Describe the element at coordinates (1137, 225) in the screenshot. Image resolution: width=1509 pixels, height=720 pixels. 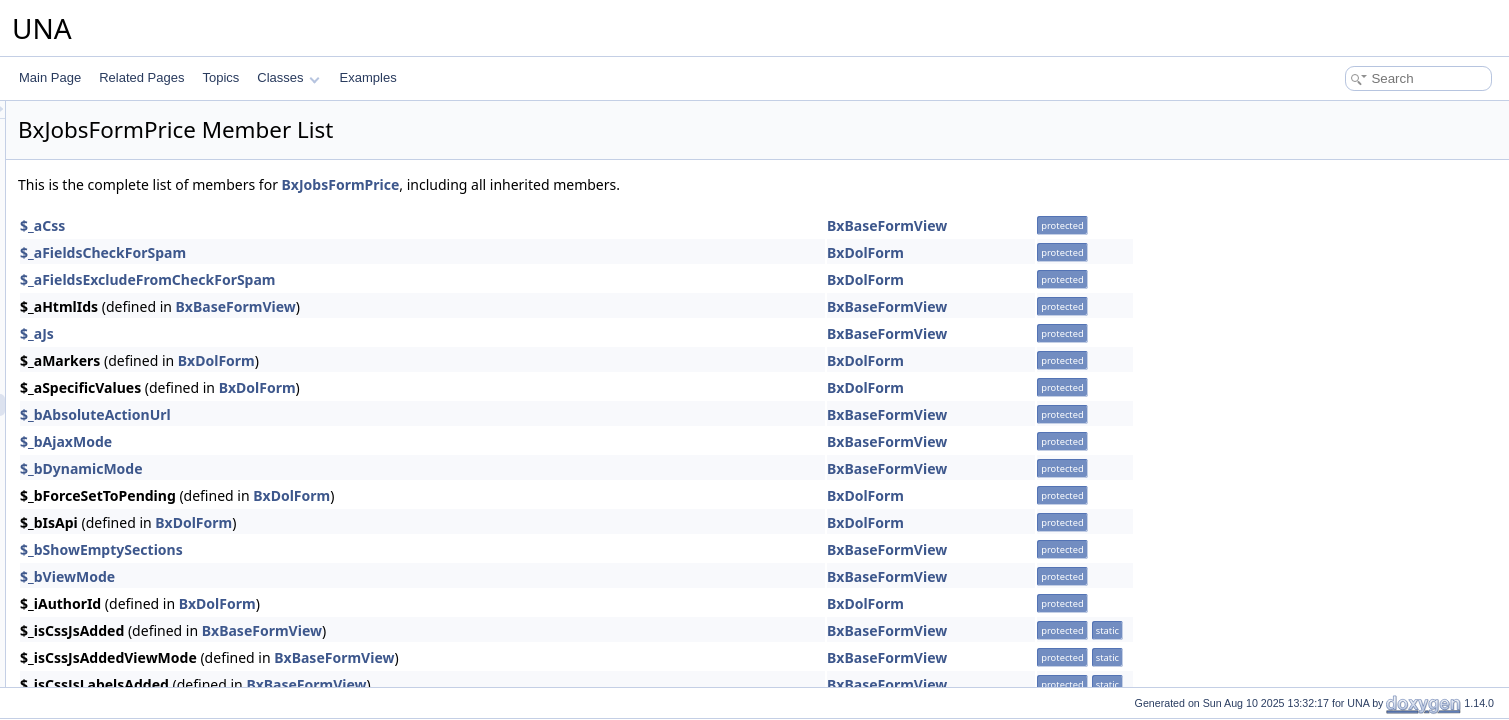
I see `BxBaseFormView` at that location.